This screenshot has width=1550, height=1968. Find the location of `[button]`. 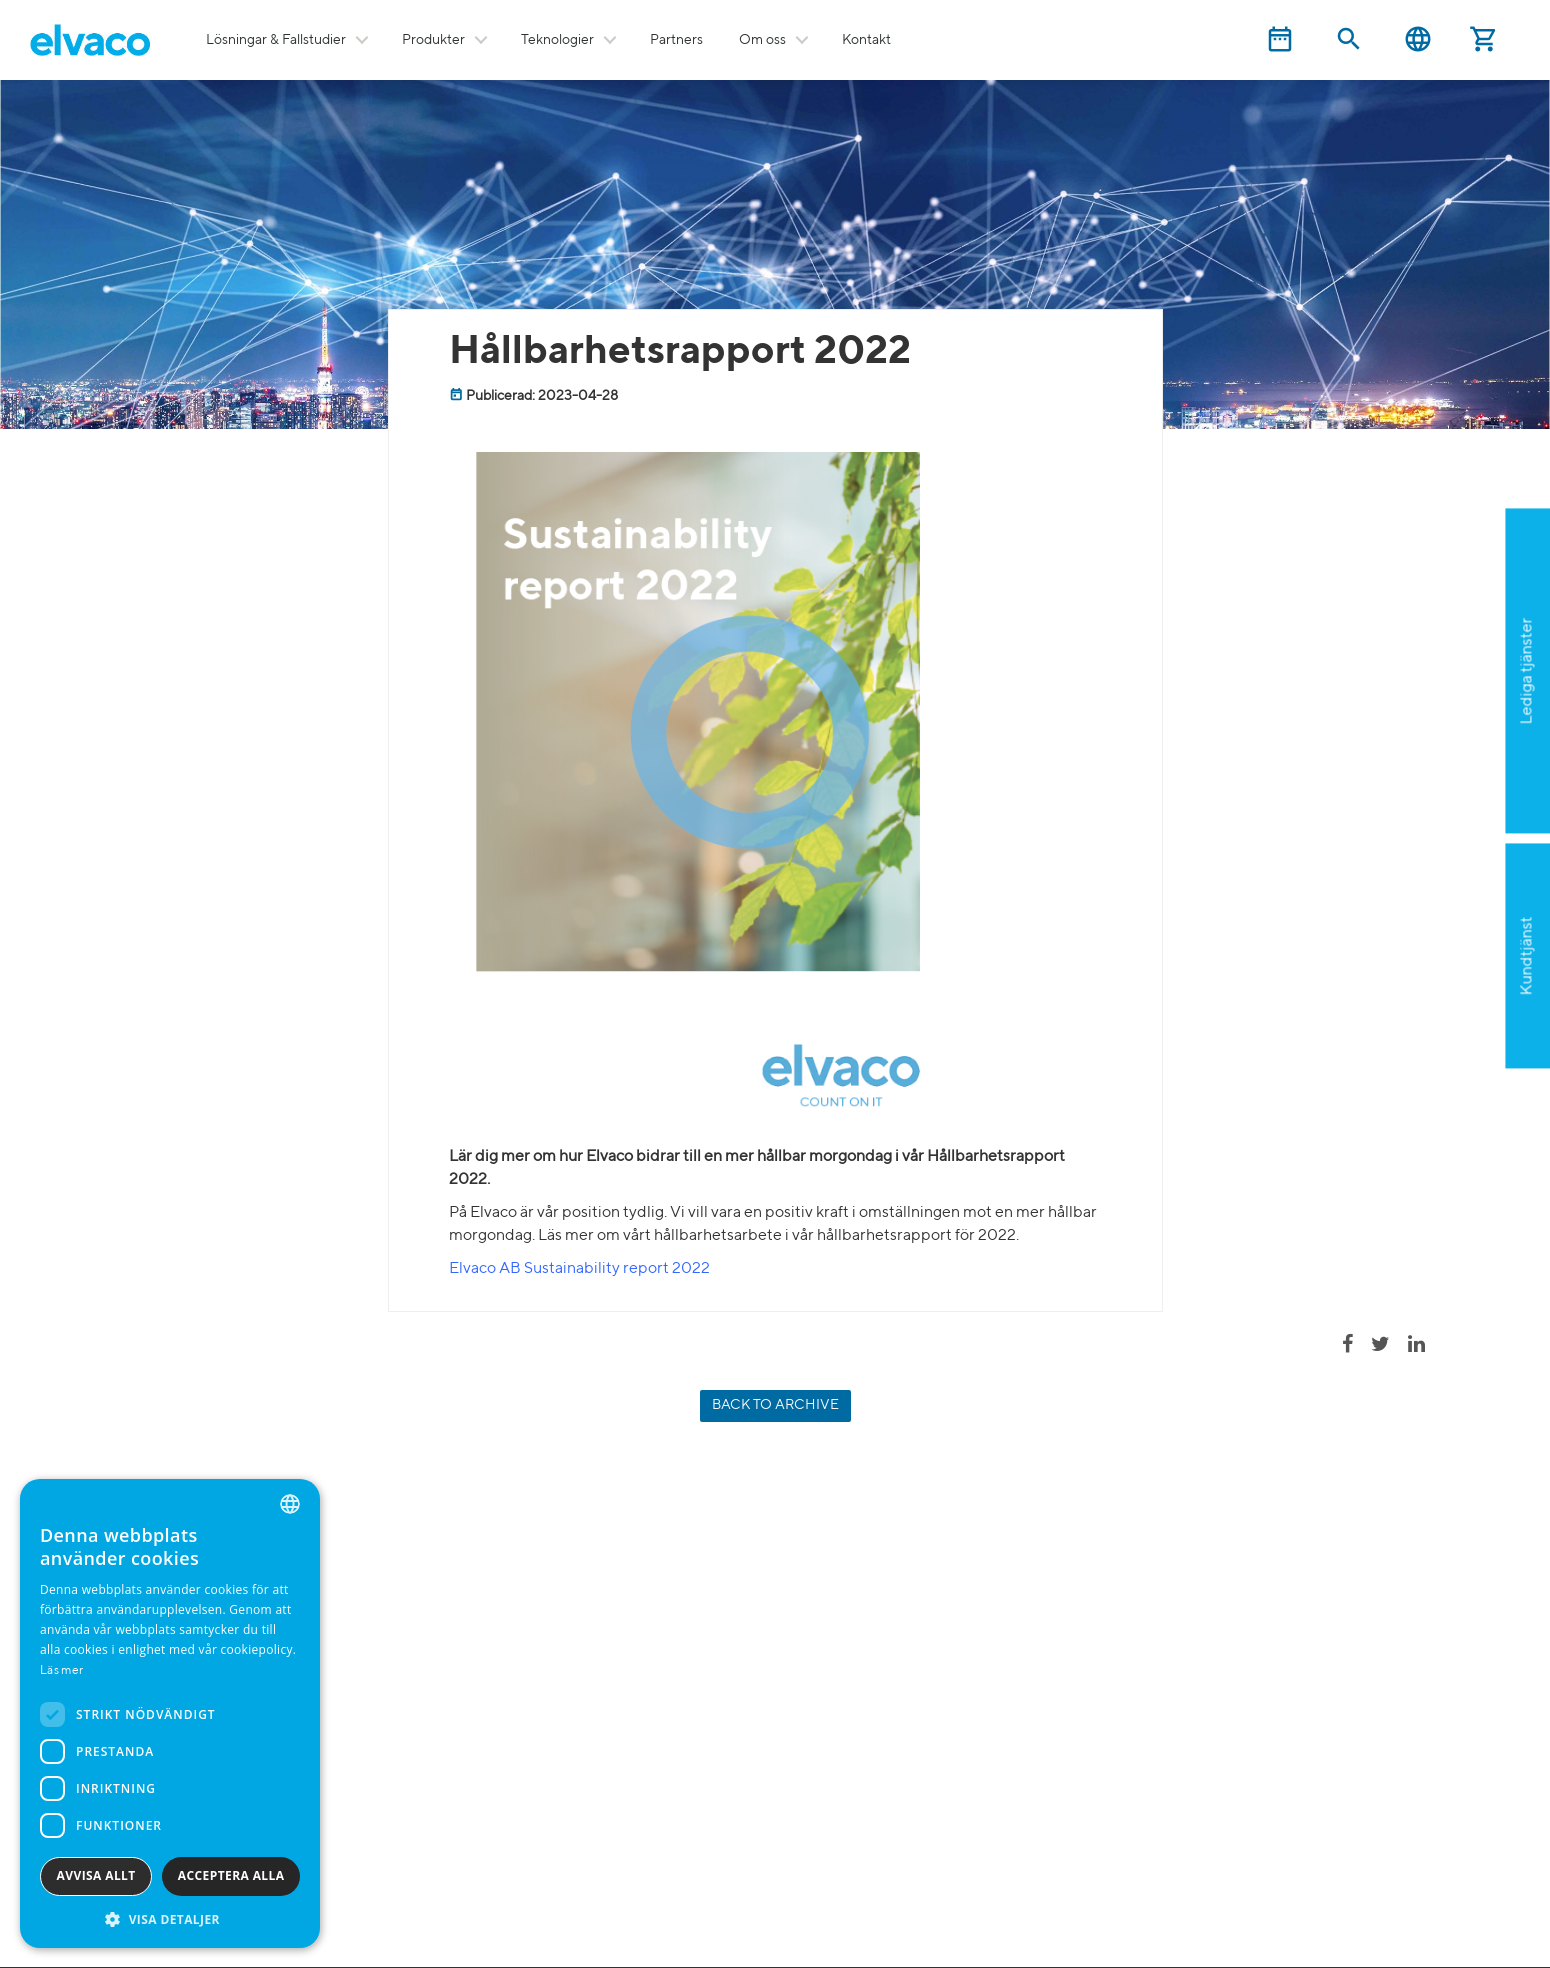

[button] is located at coordinates (170, 1918).